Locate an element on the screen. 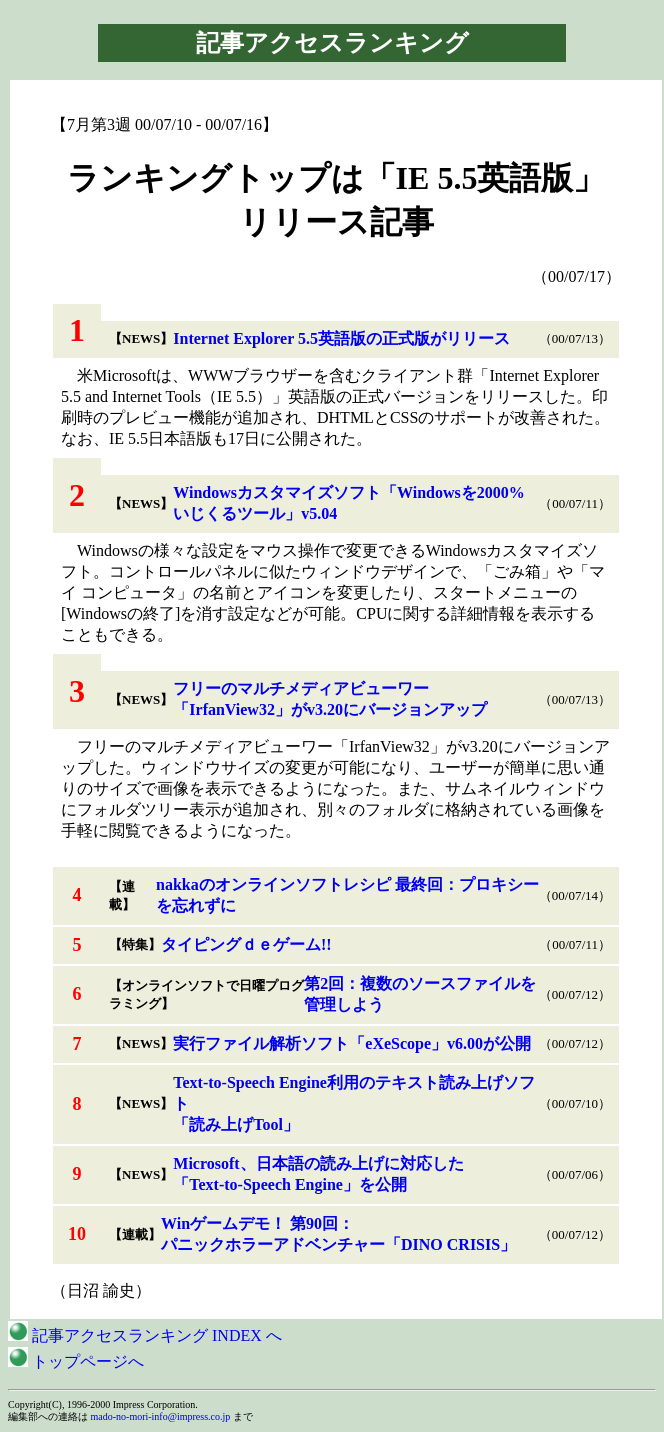  タイピングｄｅゲーム!! is located at coordinates (246, 944).